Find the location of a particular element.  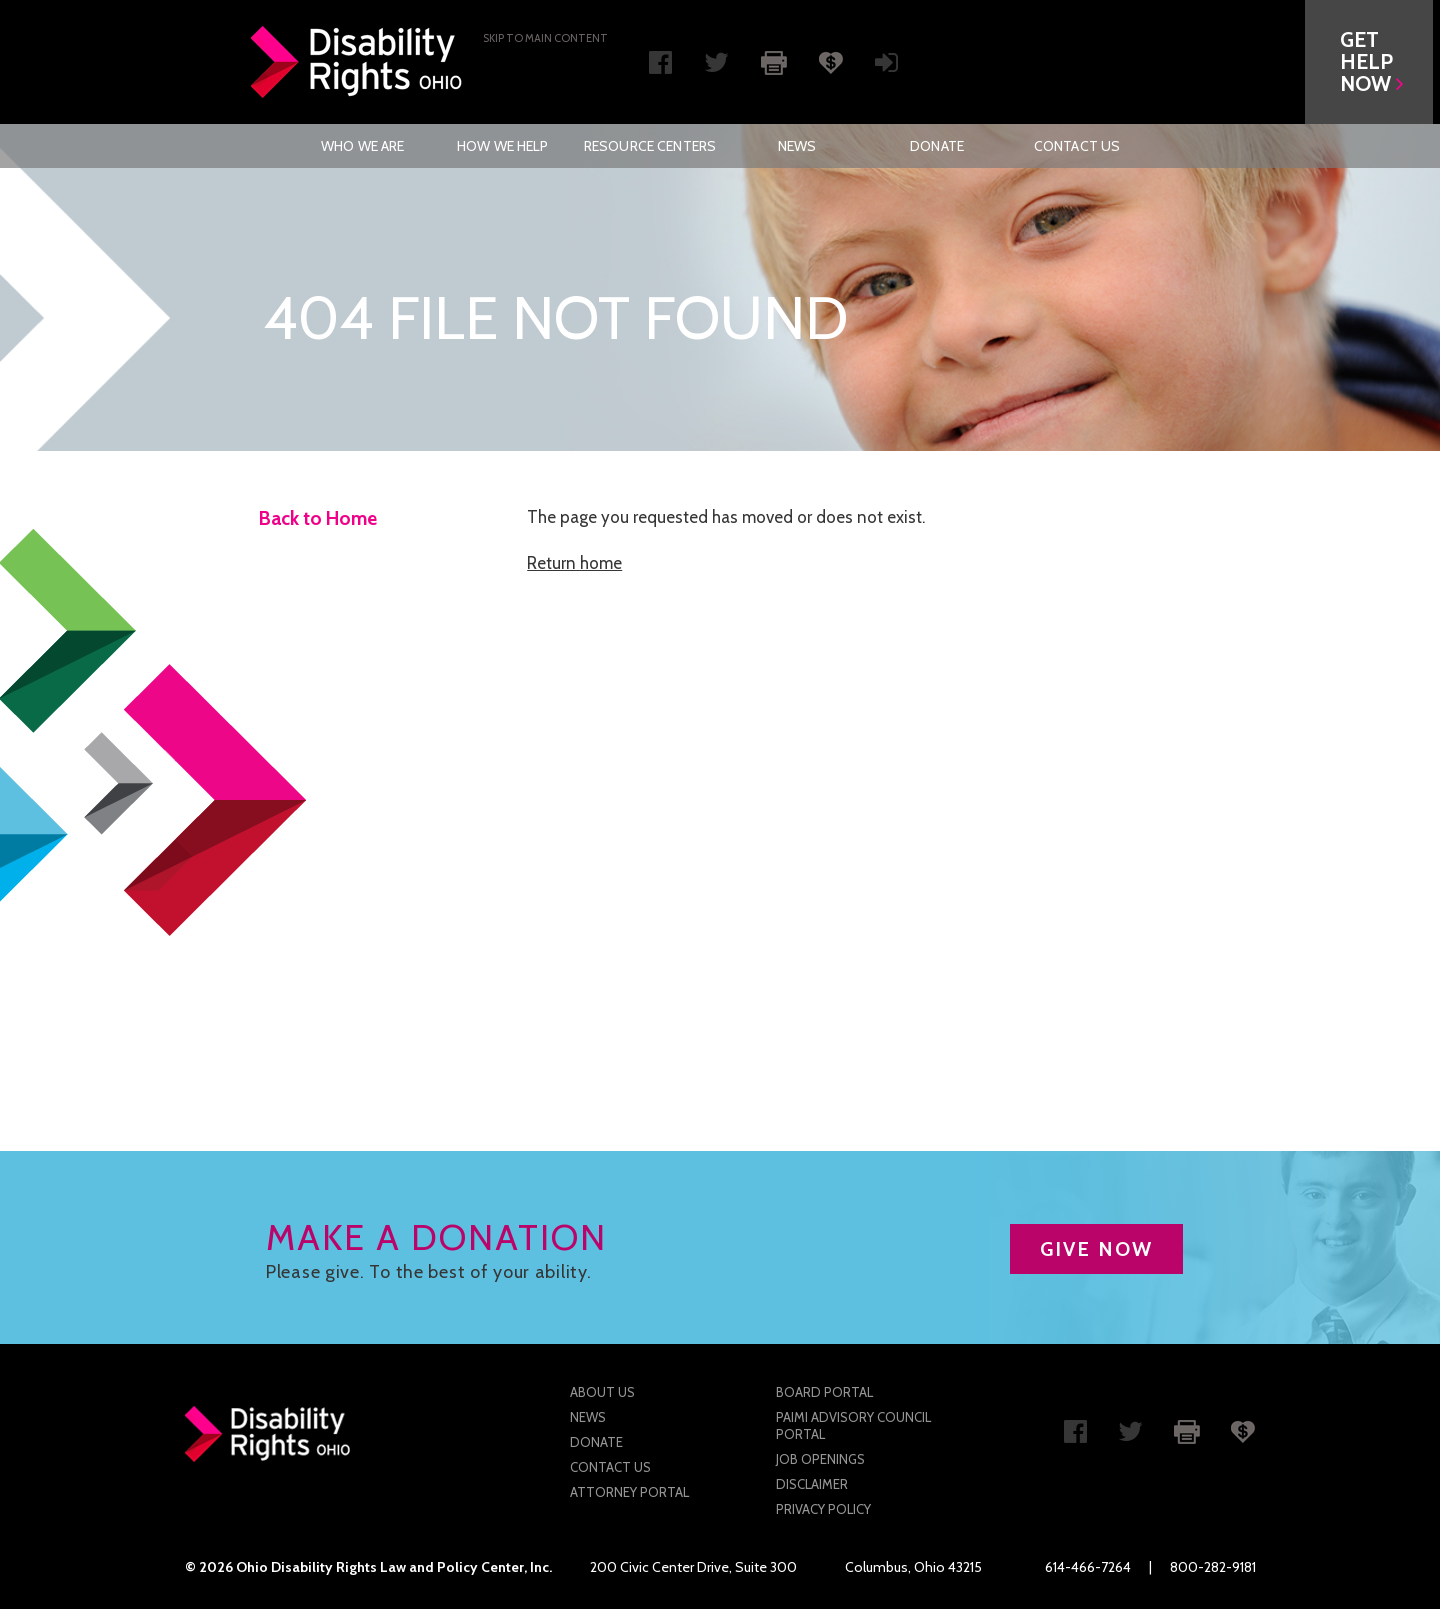

About Us is located at coordinates (602, 1392).